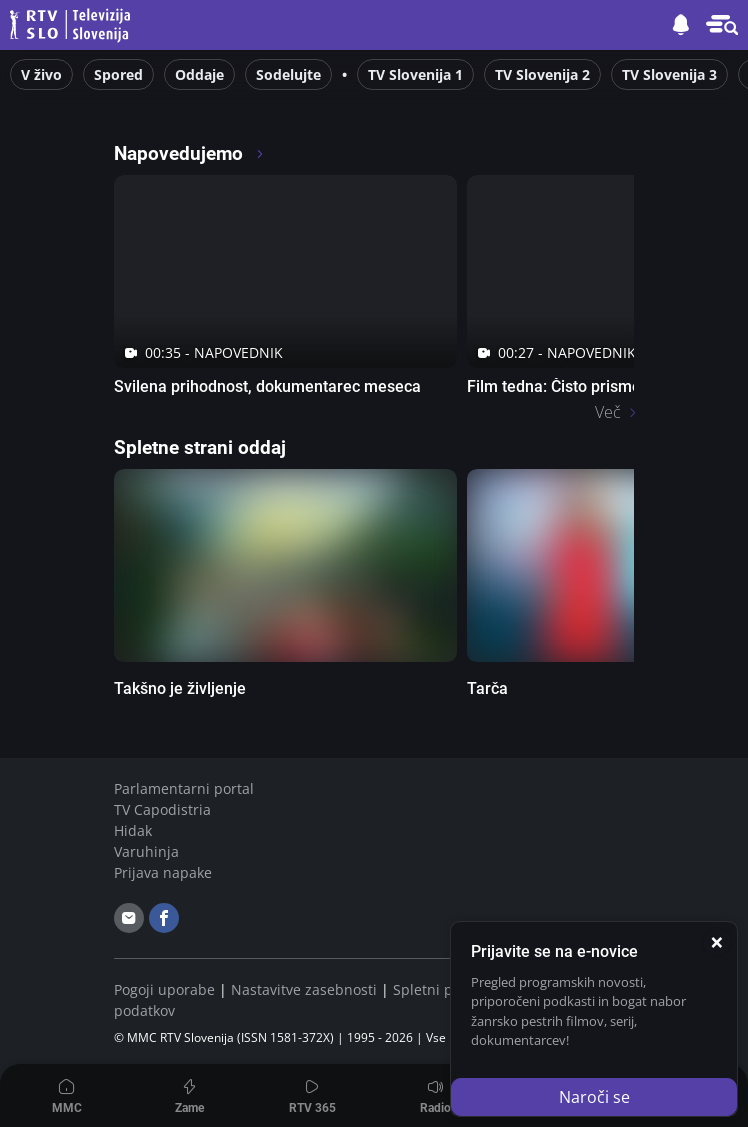  What do you see at coordinates (444, 989) in the screenshot?
I see `Spletni piškotki` at bounding box center [444, 989].